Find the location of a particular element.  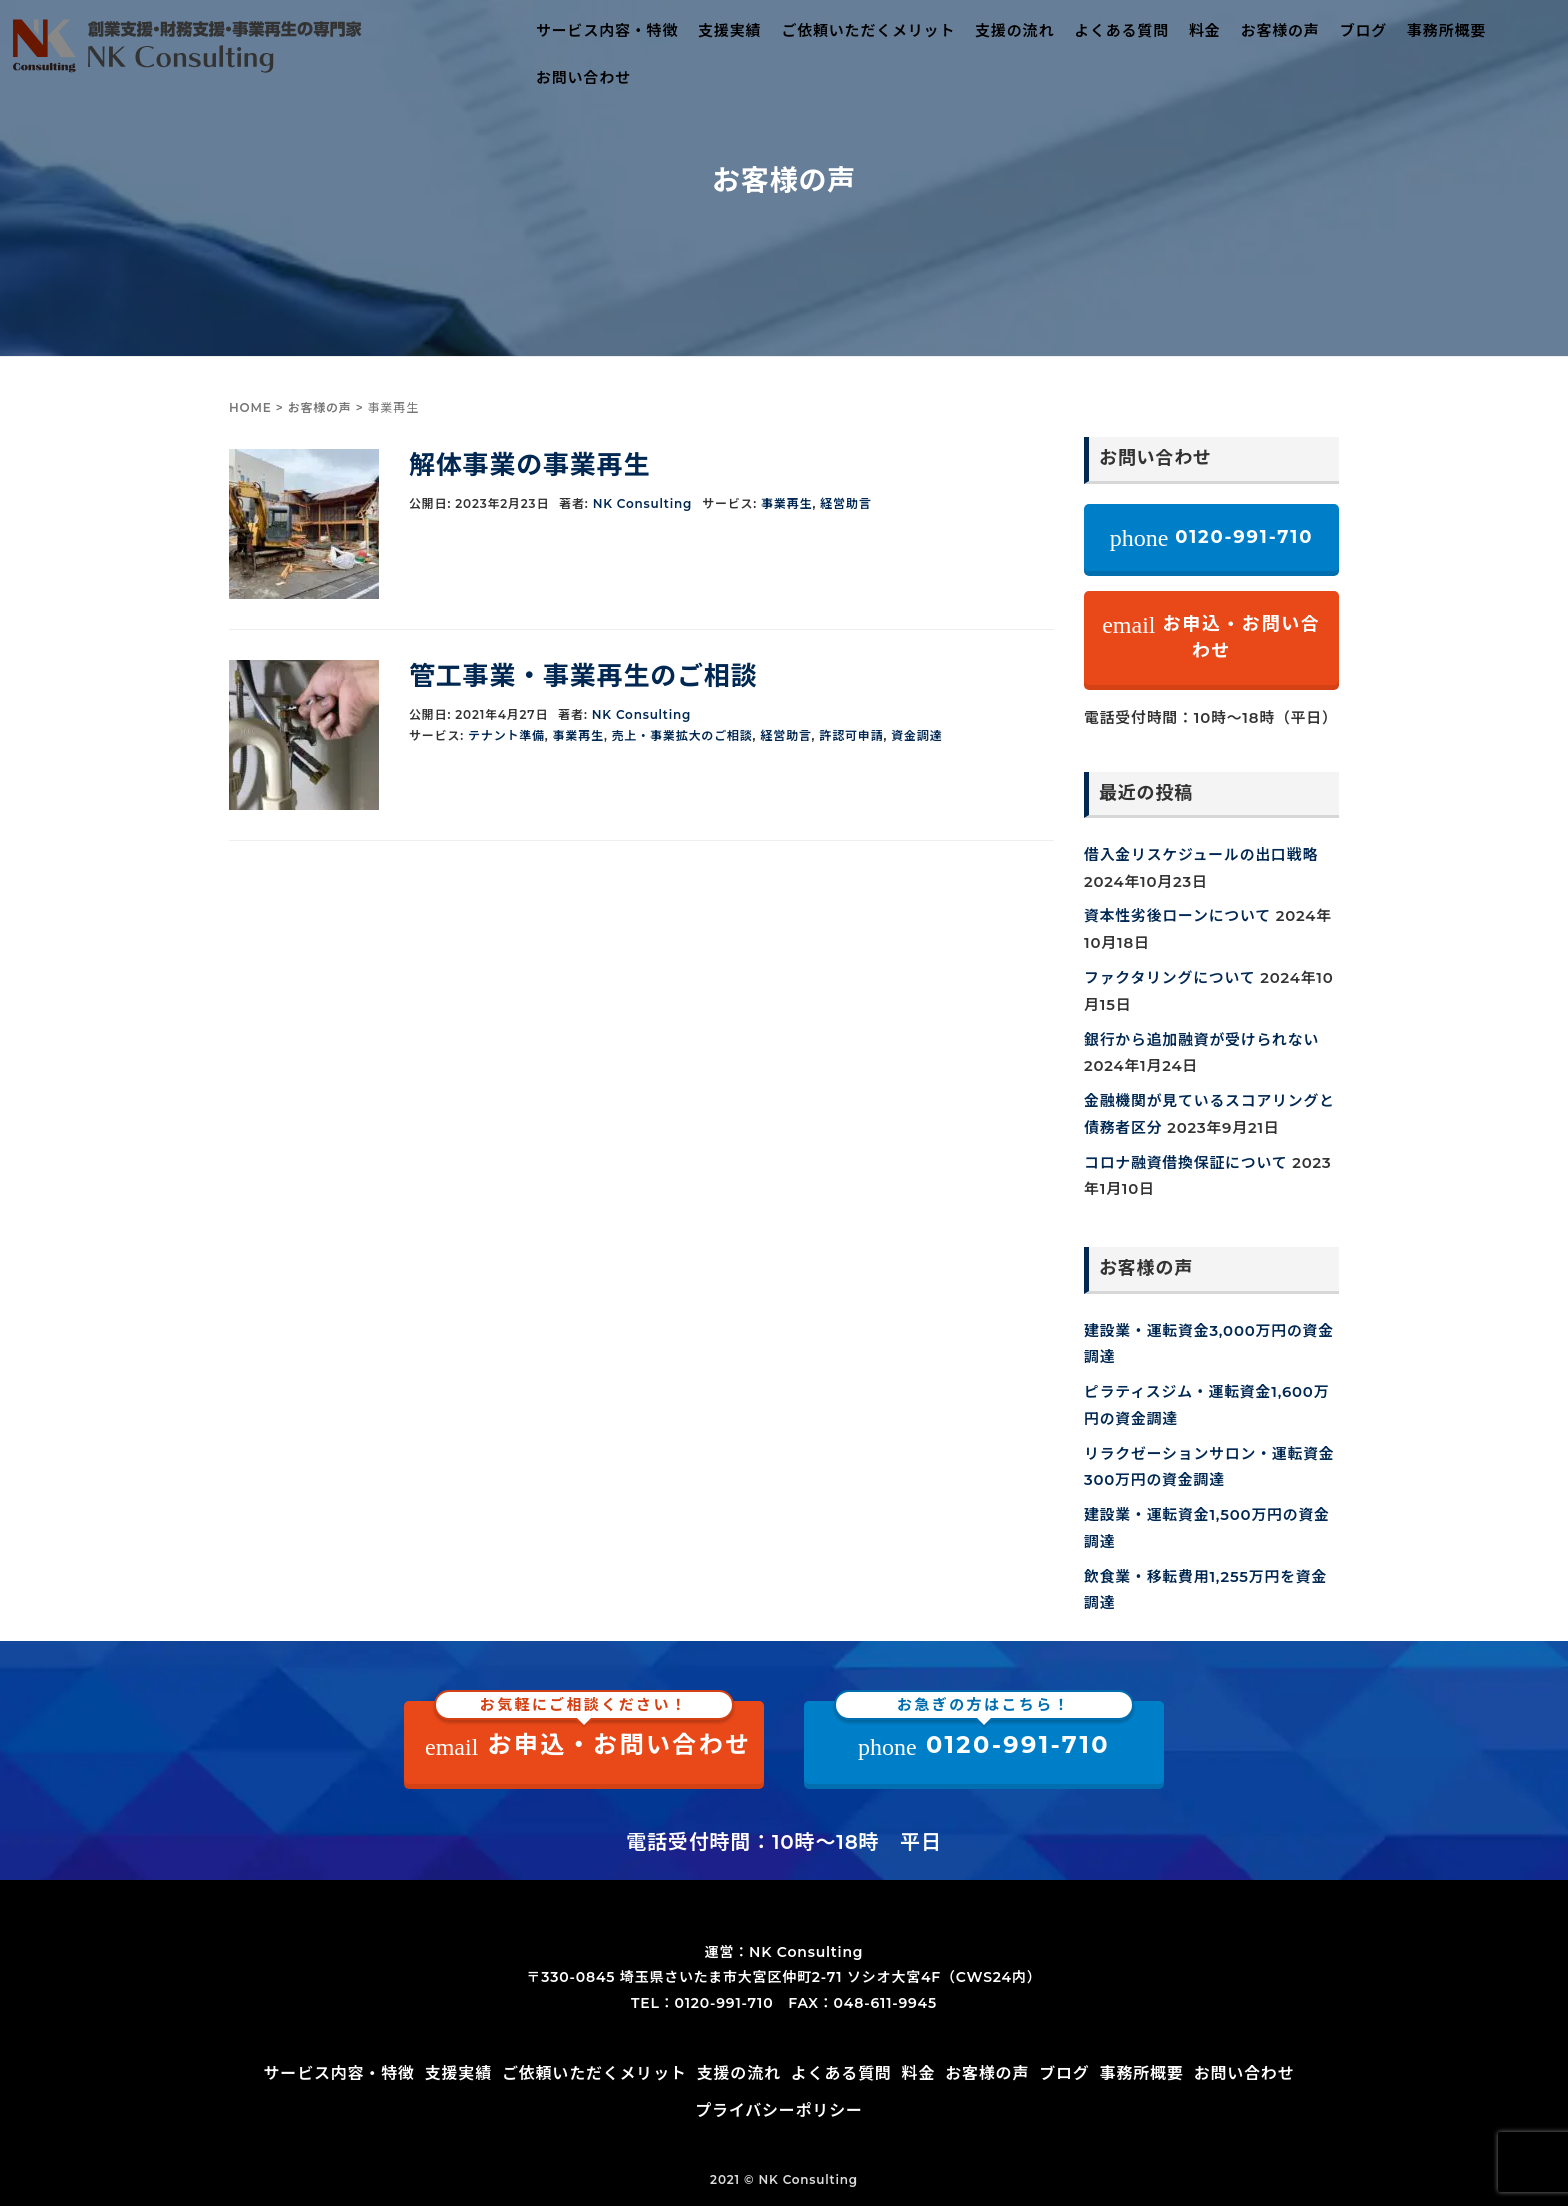

お申込・お問い合わせ is located at coordinates (1211, 637).